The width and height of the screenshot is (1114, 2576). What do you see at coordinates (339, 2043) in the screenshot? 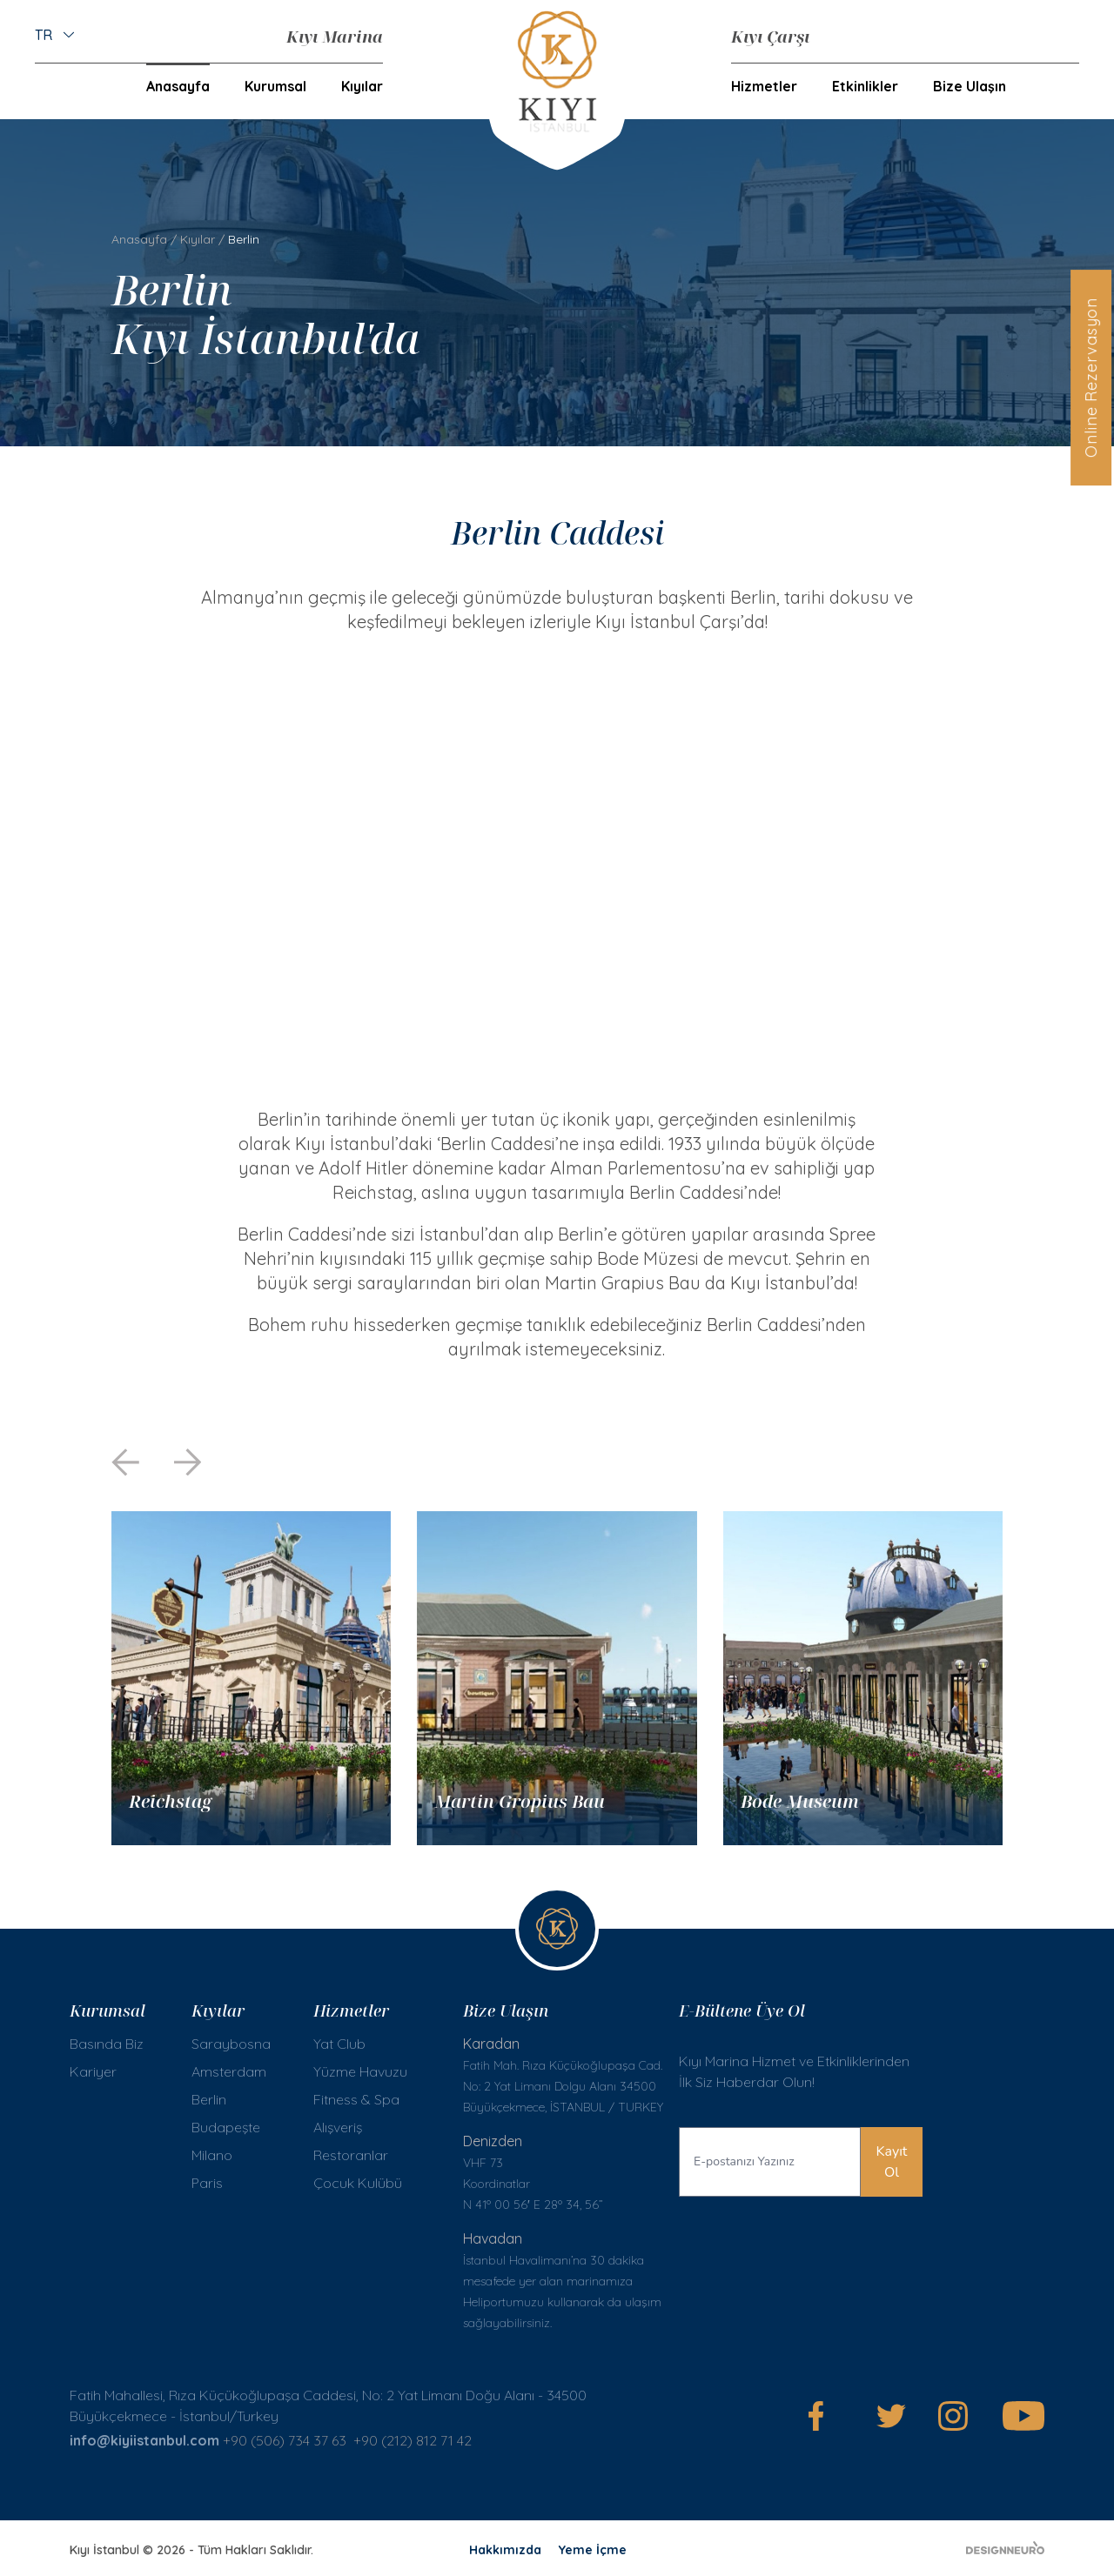
I see `Yat Club` at bounding box center [339, 2043].